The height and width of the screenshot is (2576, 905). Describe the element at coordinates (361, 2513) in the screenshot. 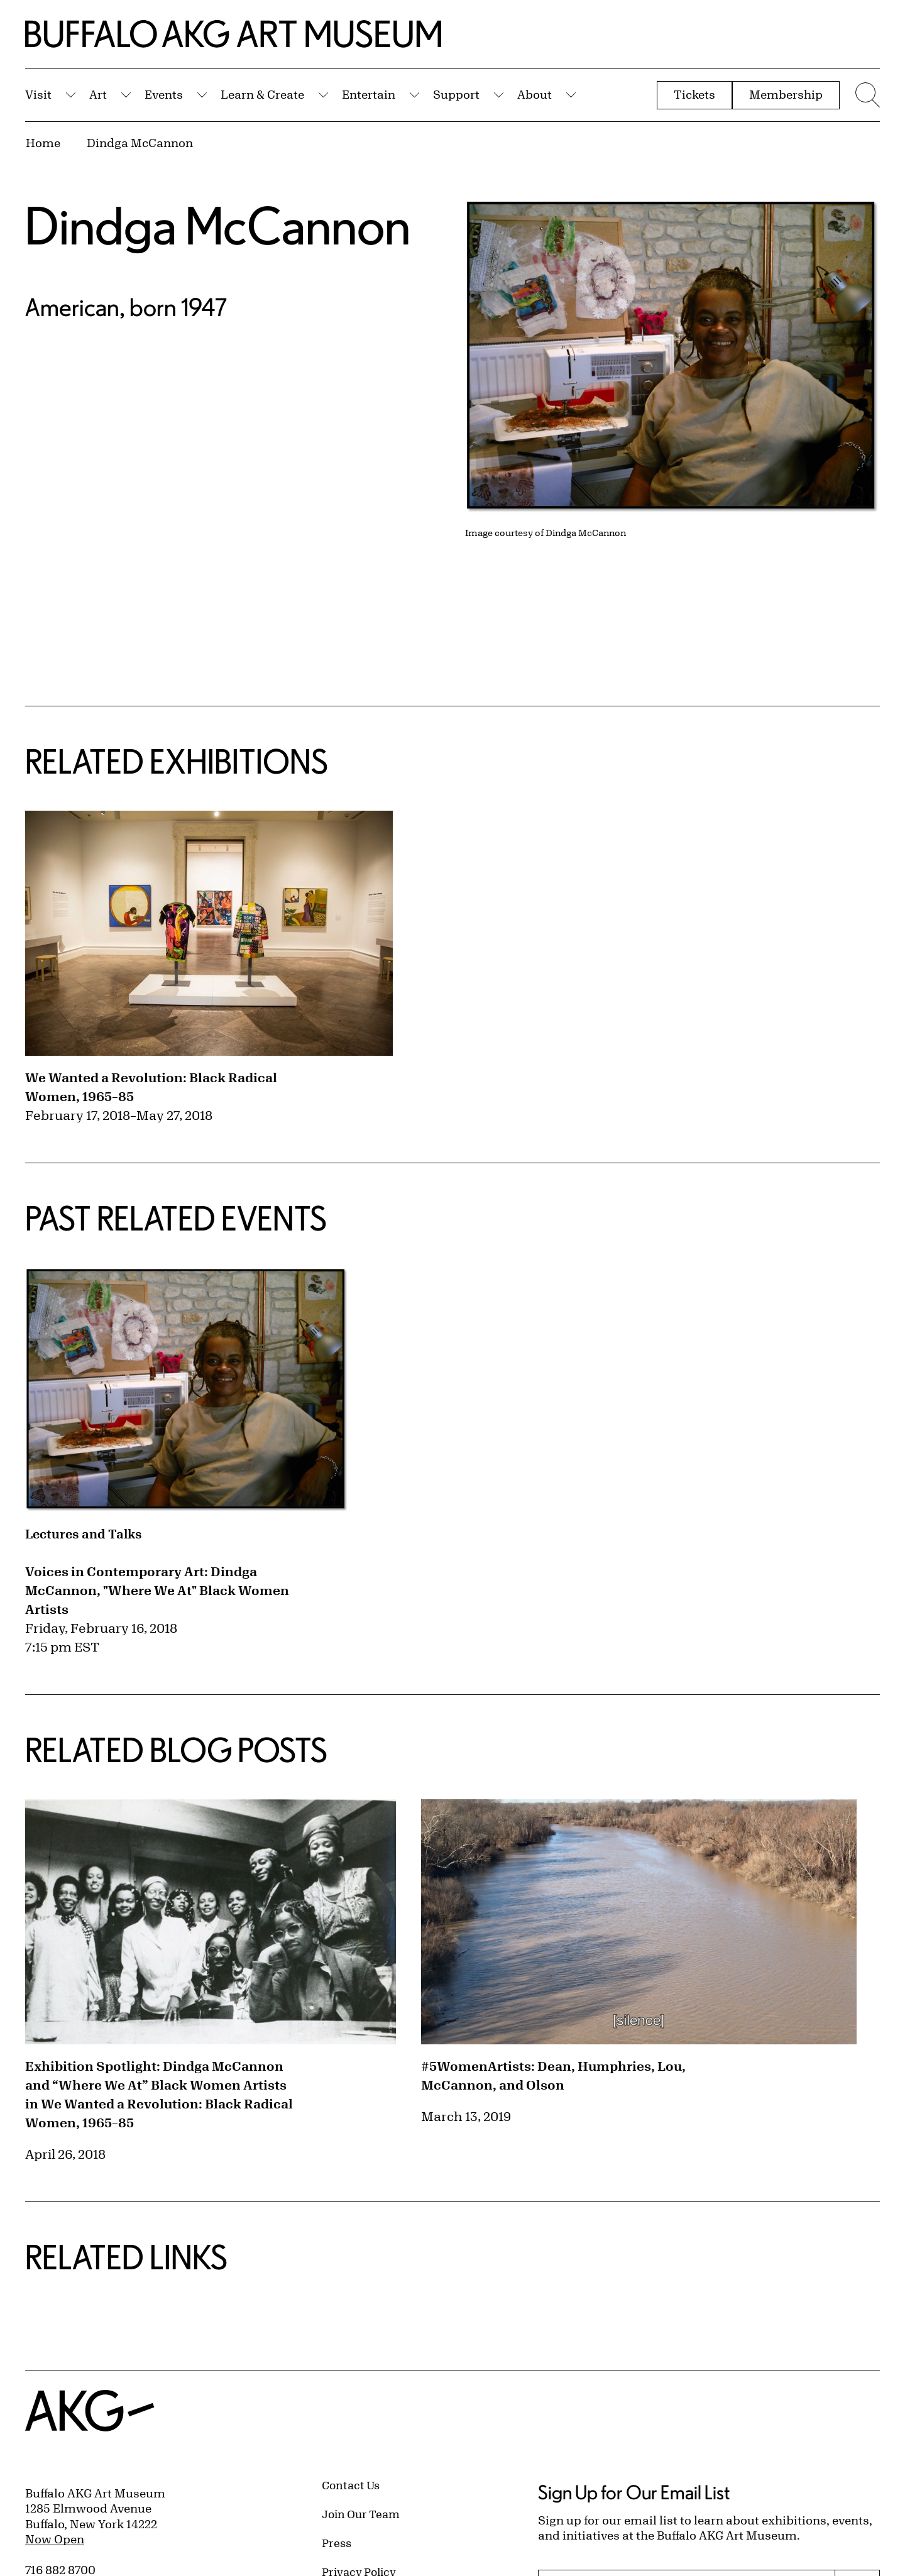

I see `Join Our Team` at that location.